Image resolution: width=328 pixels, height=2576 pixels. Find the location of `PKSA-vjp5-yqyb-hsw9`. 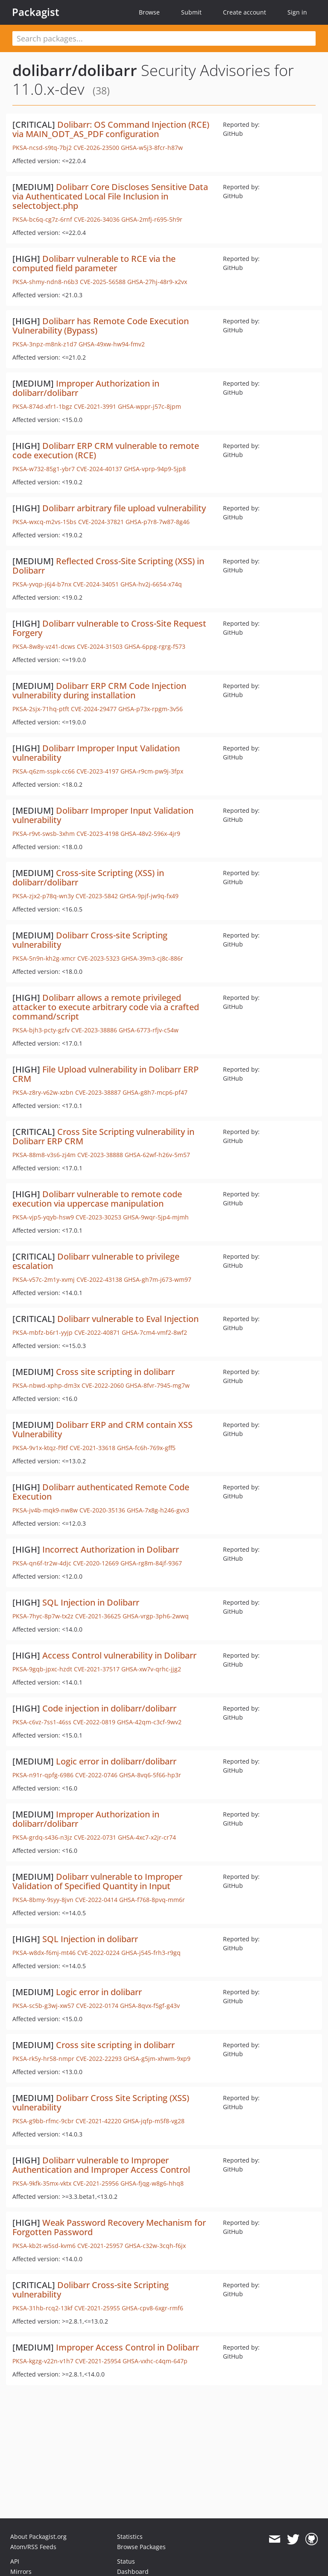

PKSA-vjp5-yqyb-hsw9 is located at coordinates (43, 1217).